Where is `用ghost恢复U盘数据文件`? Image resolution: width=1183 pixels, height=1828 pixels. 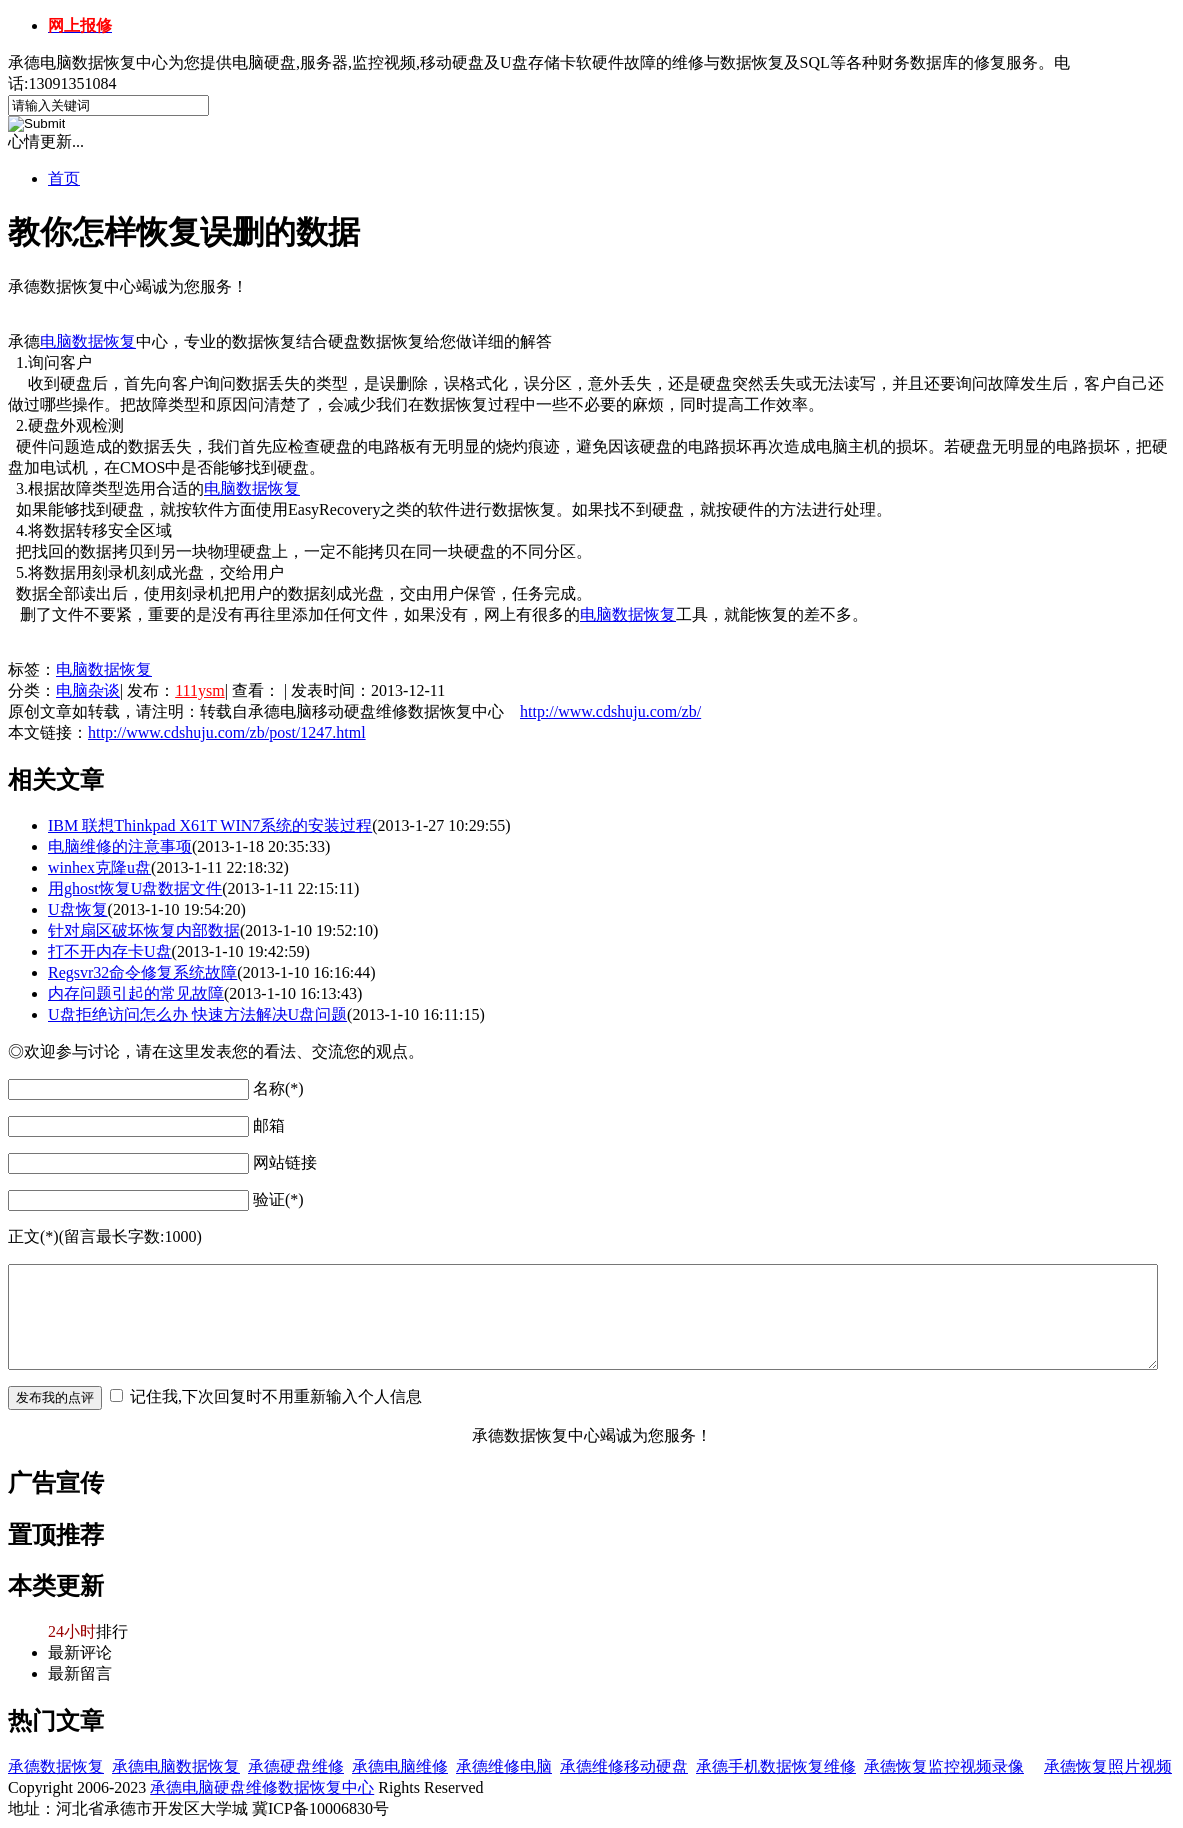
用ghost恢复U盘数据文件 is located at coordinates (135, 888).